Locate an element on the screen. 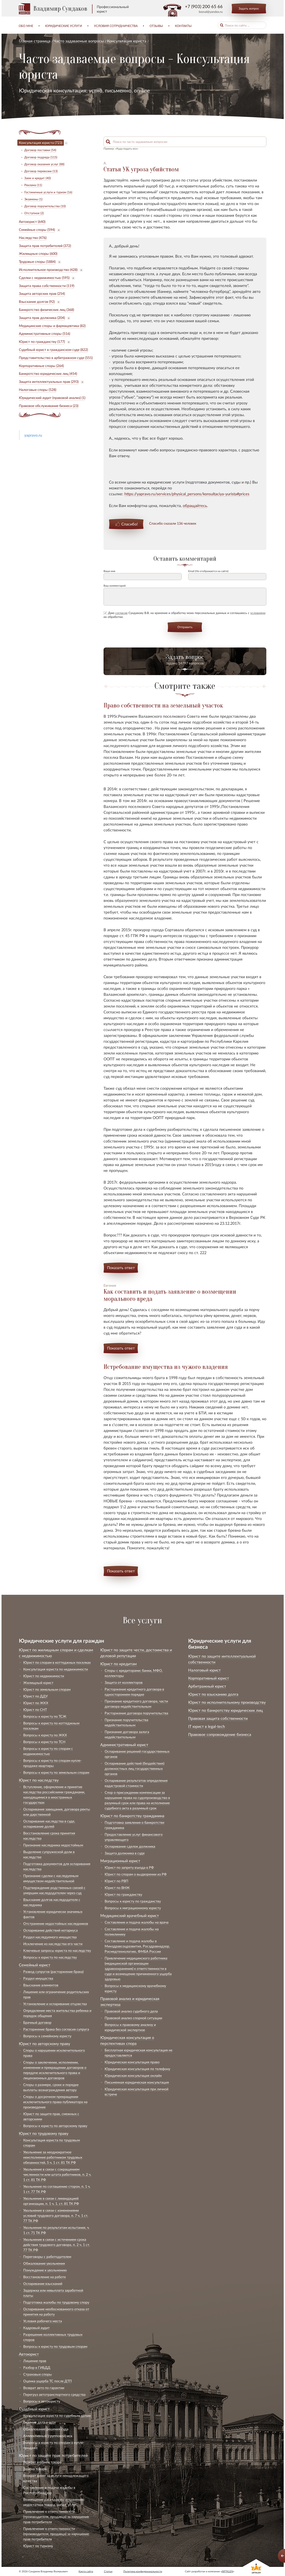  Оспаривание действий нотариуса is located at coordinates (50, 1930).